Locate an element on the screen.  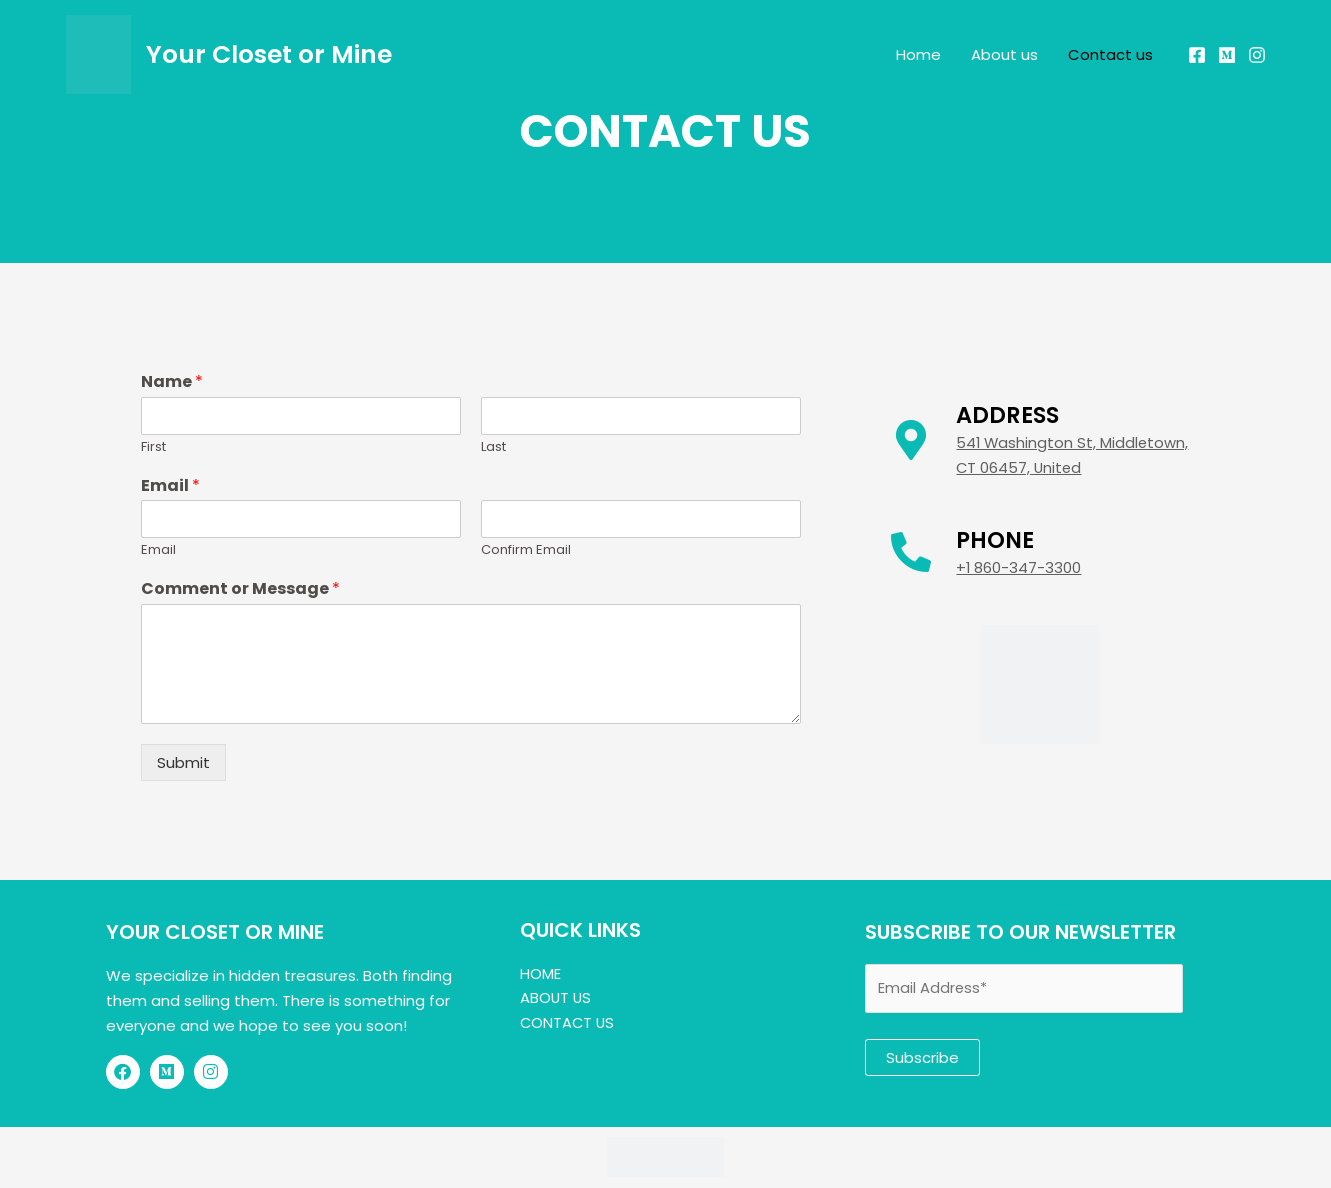
First is located at coordinates (153, 447).